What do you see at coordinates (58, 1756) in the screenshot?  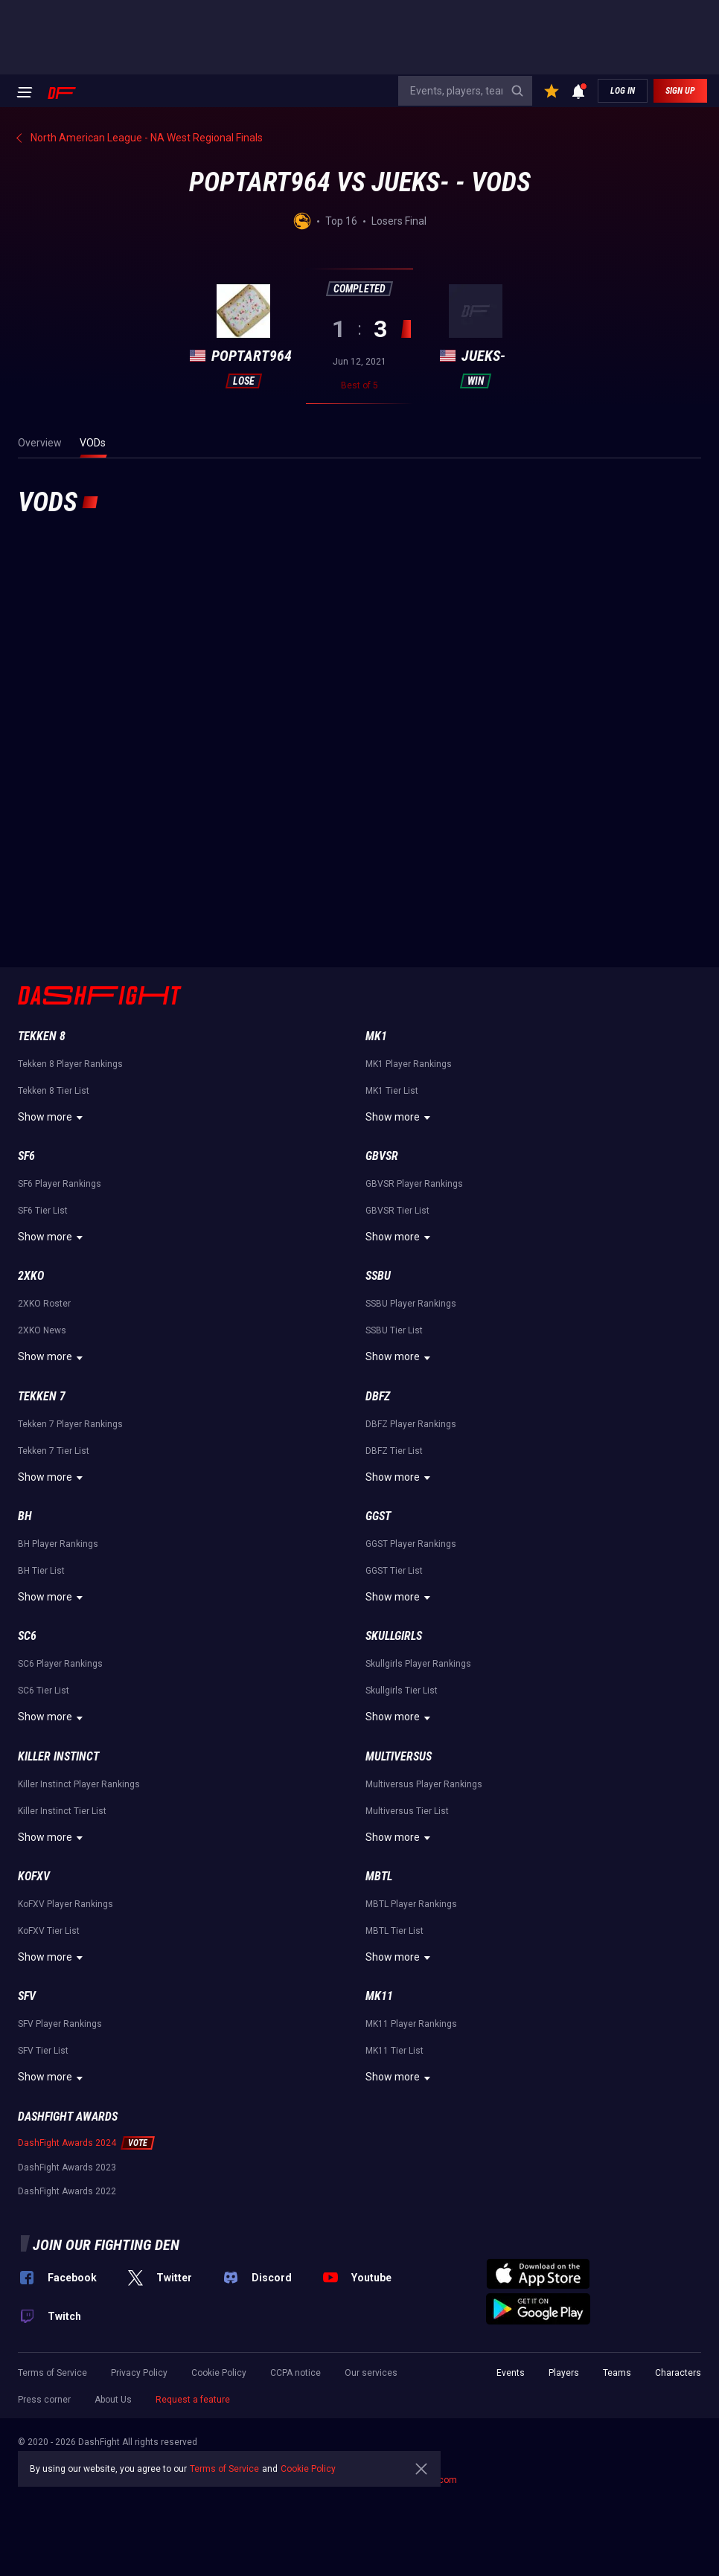 I see `Killer Instinct` at bounding box center [58, 1756].